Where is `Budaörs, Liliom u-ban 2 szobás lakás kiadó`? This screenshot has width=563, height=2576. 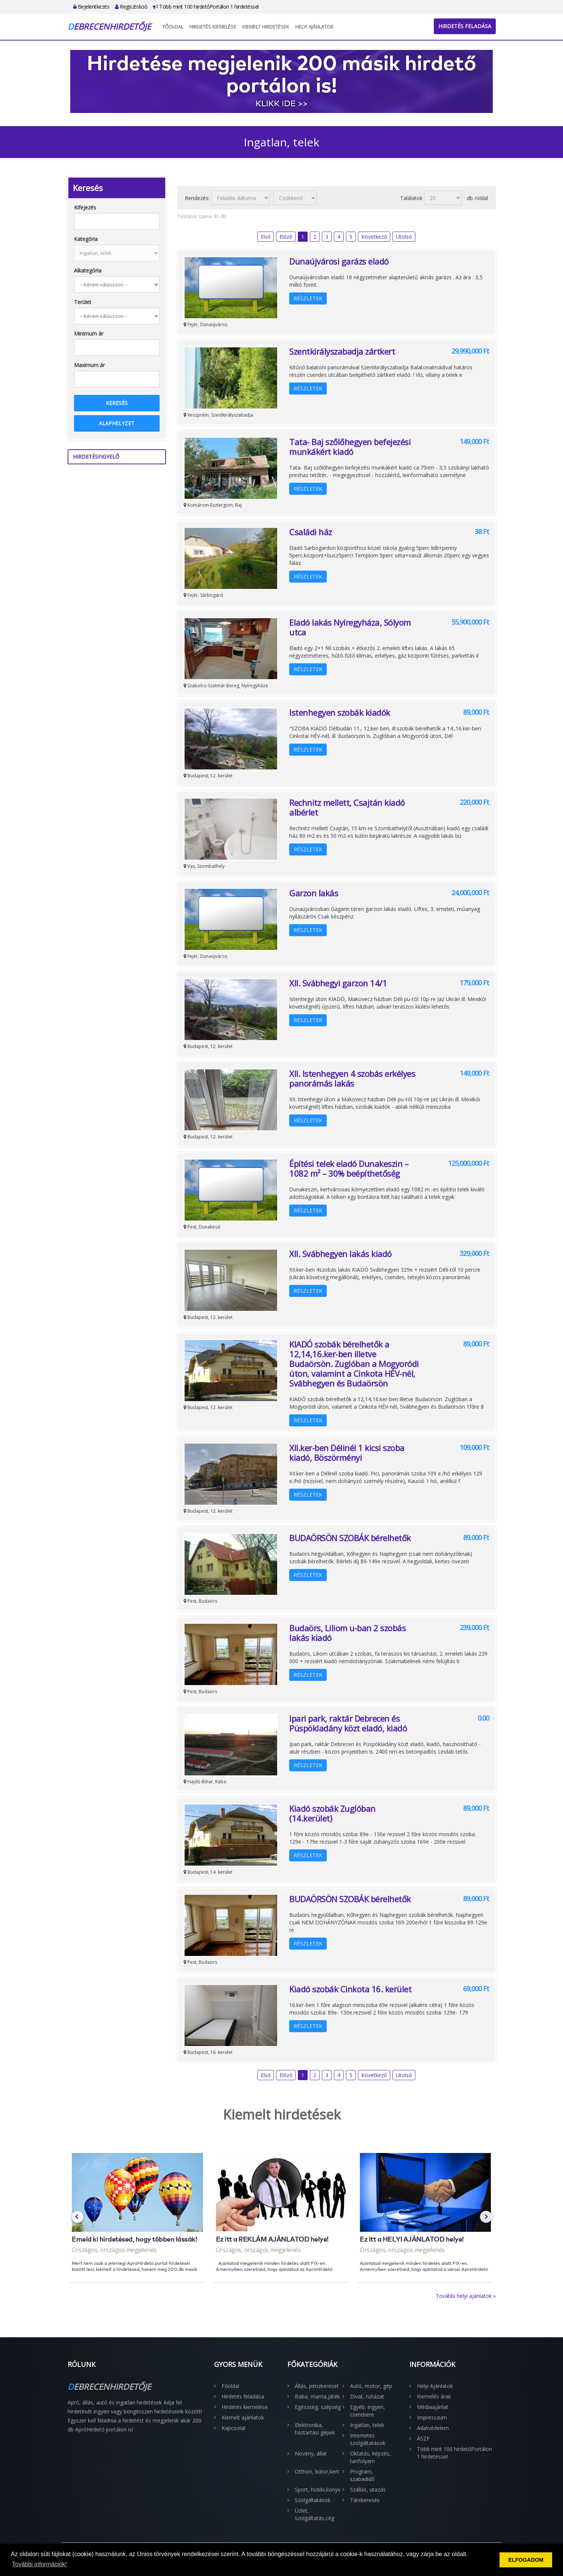 Budaörs, Liliom u-ban 2 szobás lakás kiadó is located at coordinates (347, 1633).